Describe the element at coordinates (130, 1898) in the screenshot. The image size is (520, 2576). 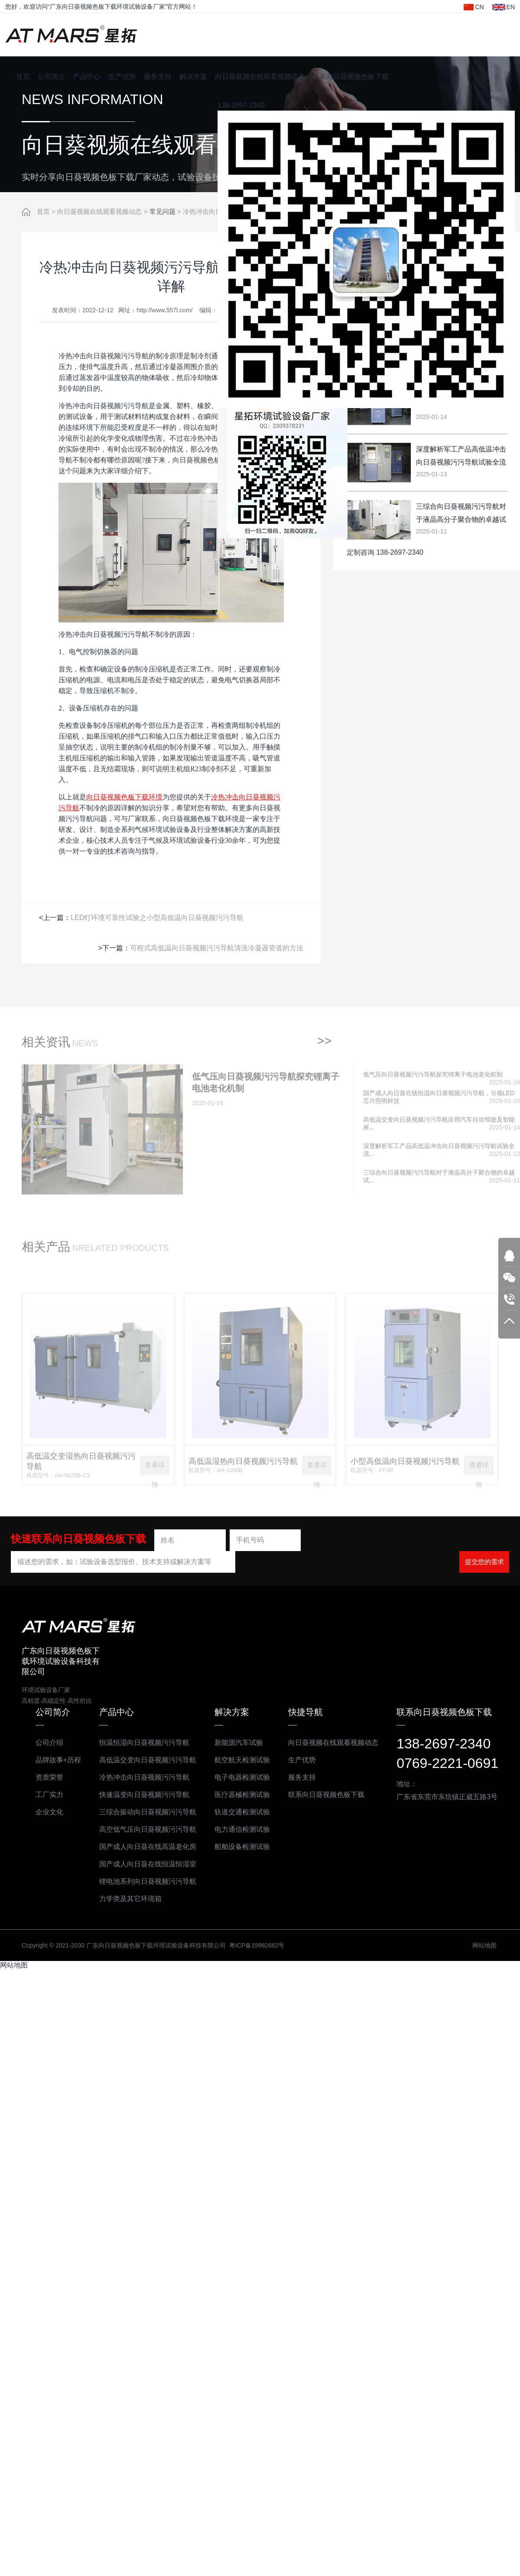
I see `力学类及其它环境箱` at that location.